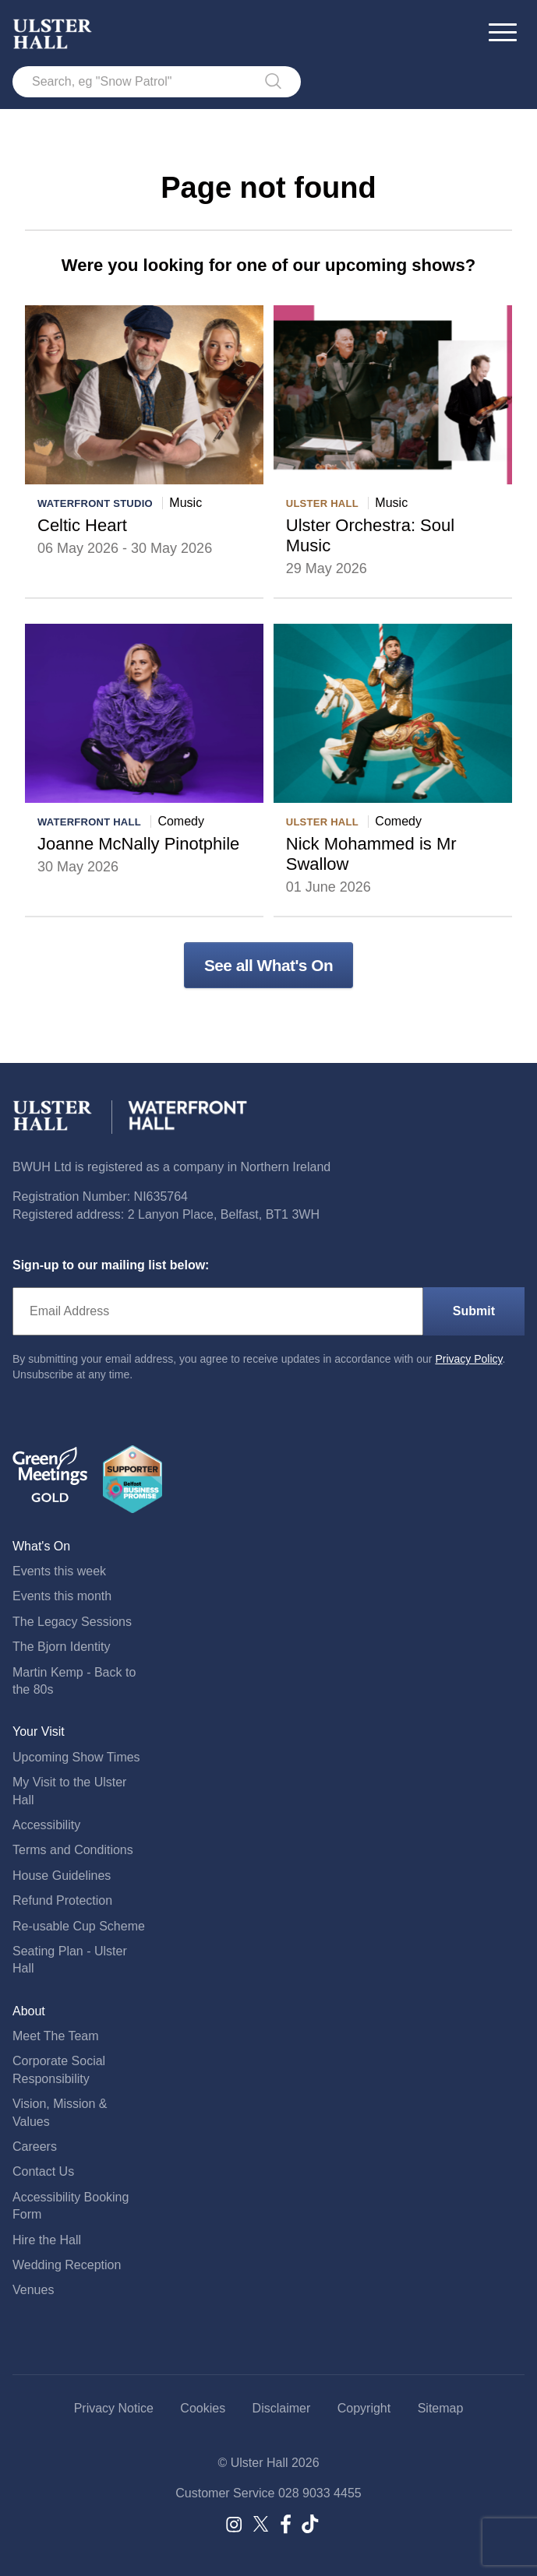 This screenshot has width=537, height=2576. Describe the element at coordinates (41, 1546) in the screenshot. I see `What's On` at that location.